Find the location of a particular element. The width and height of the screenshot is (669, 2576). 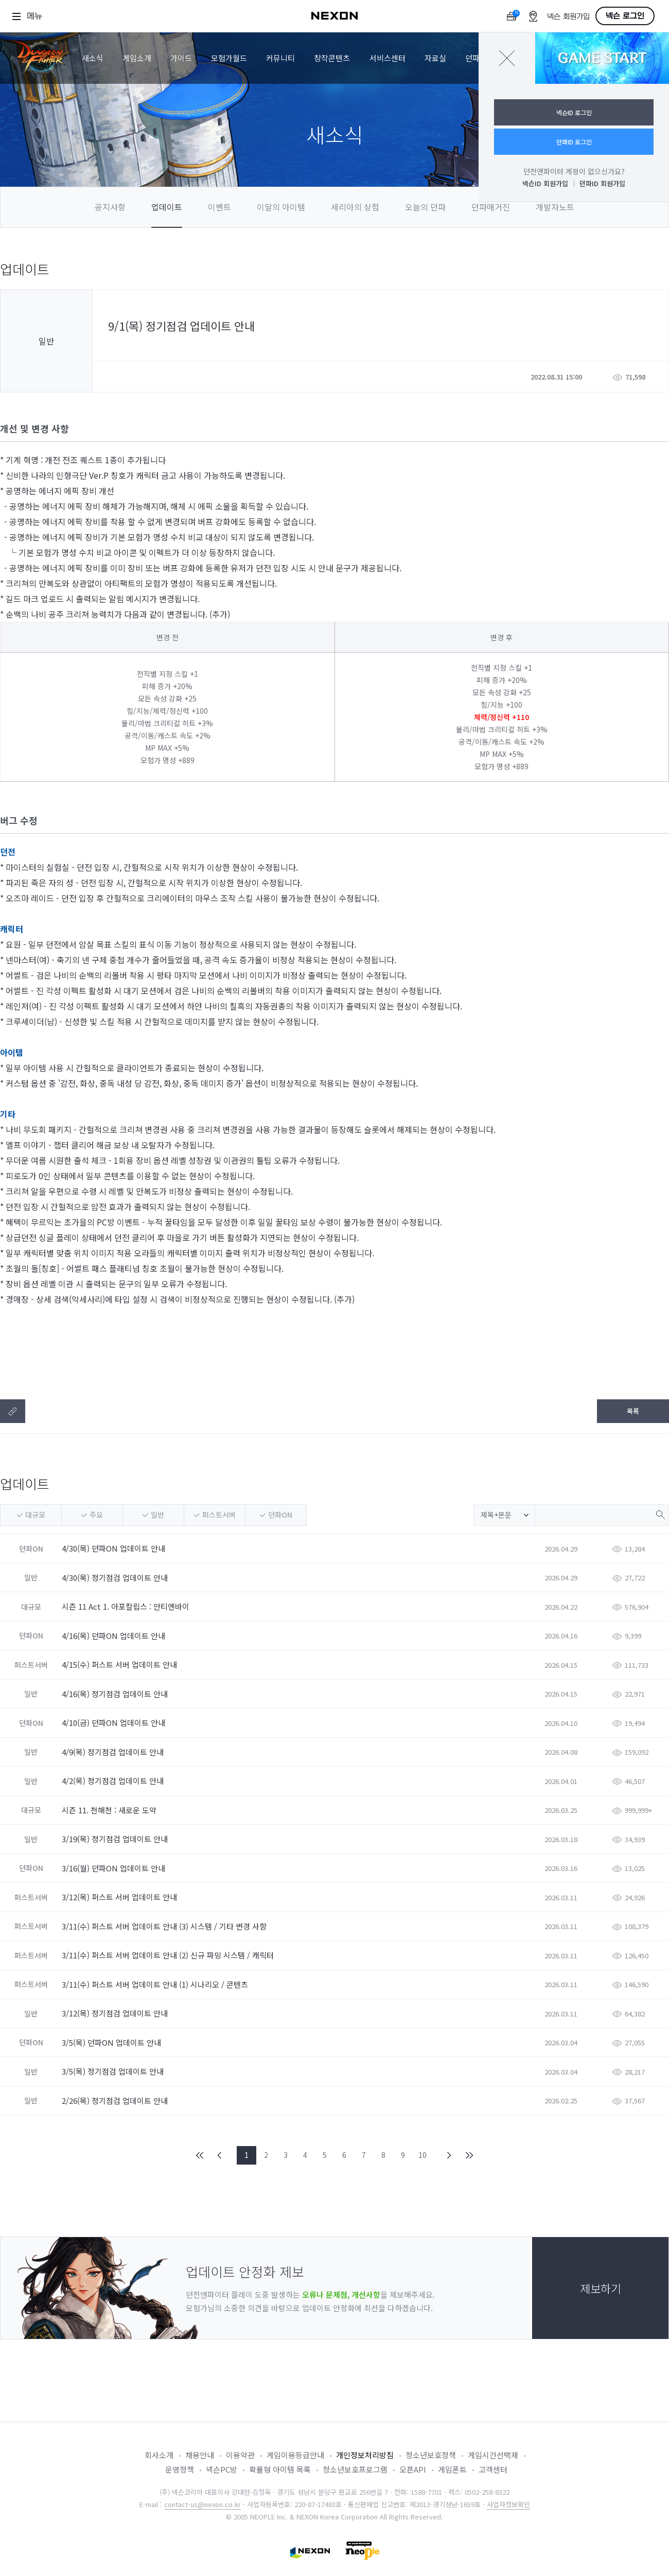

넥슨ID 회원가입 is located at coordinates (545, 183).